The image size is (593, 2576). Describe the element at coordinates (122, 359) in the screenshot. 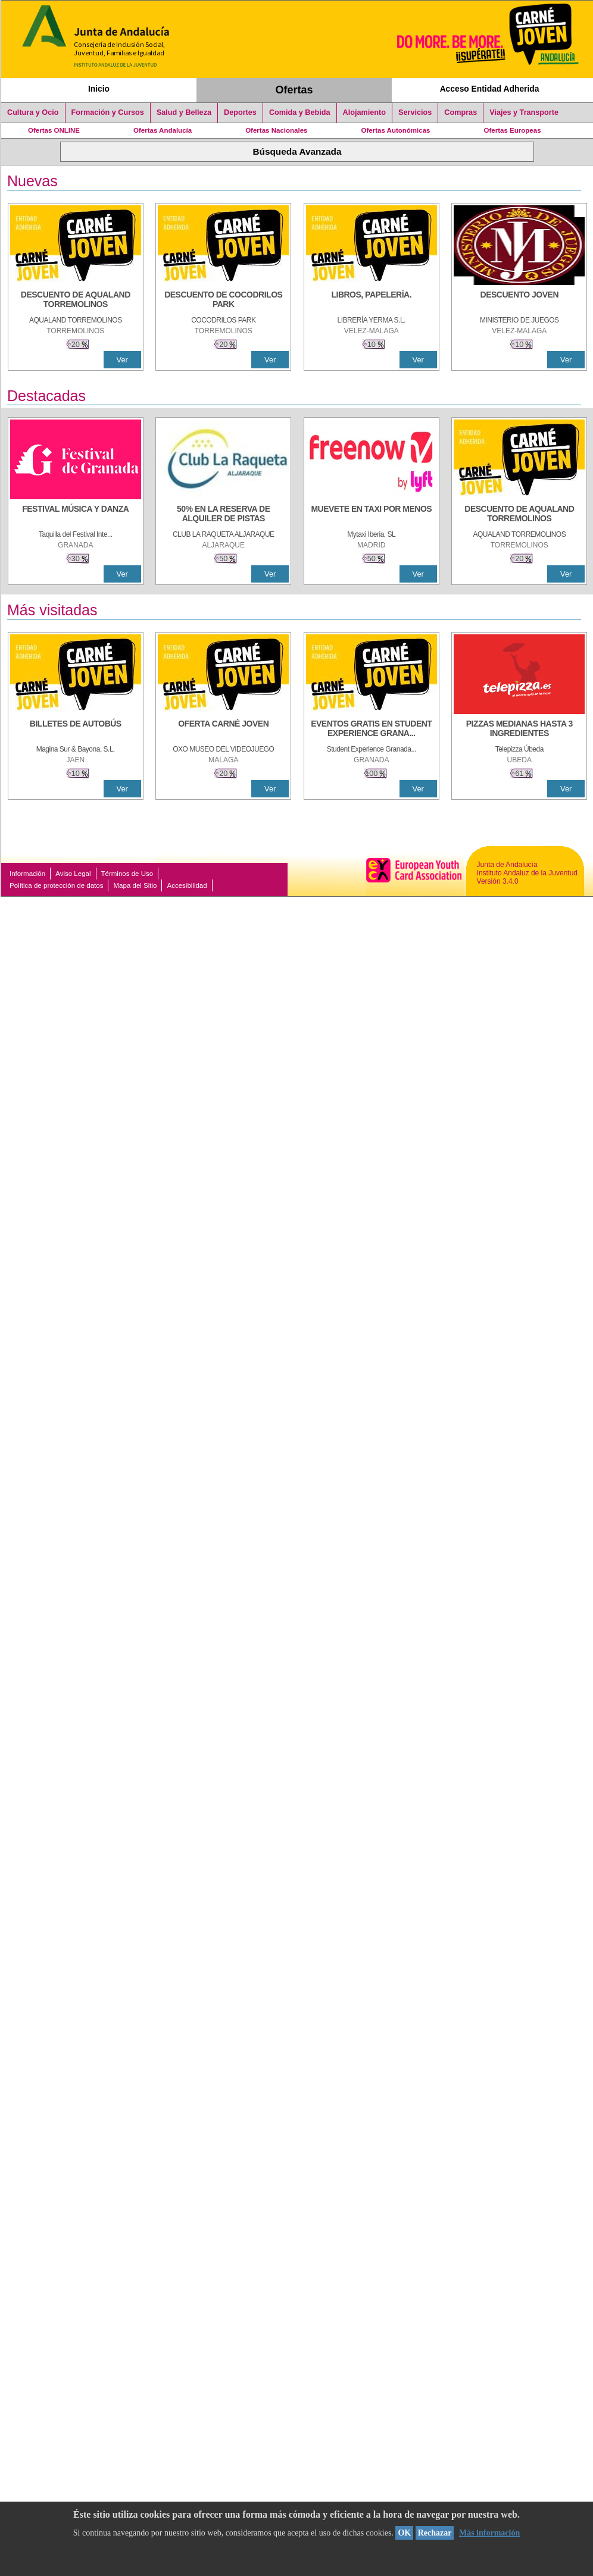

I see `Ver [Ver Detalle]` at that location.